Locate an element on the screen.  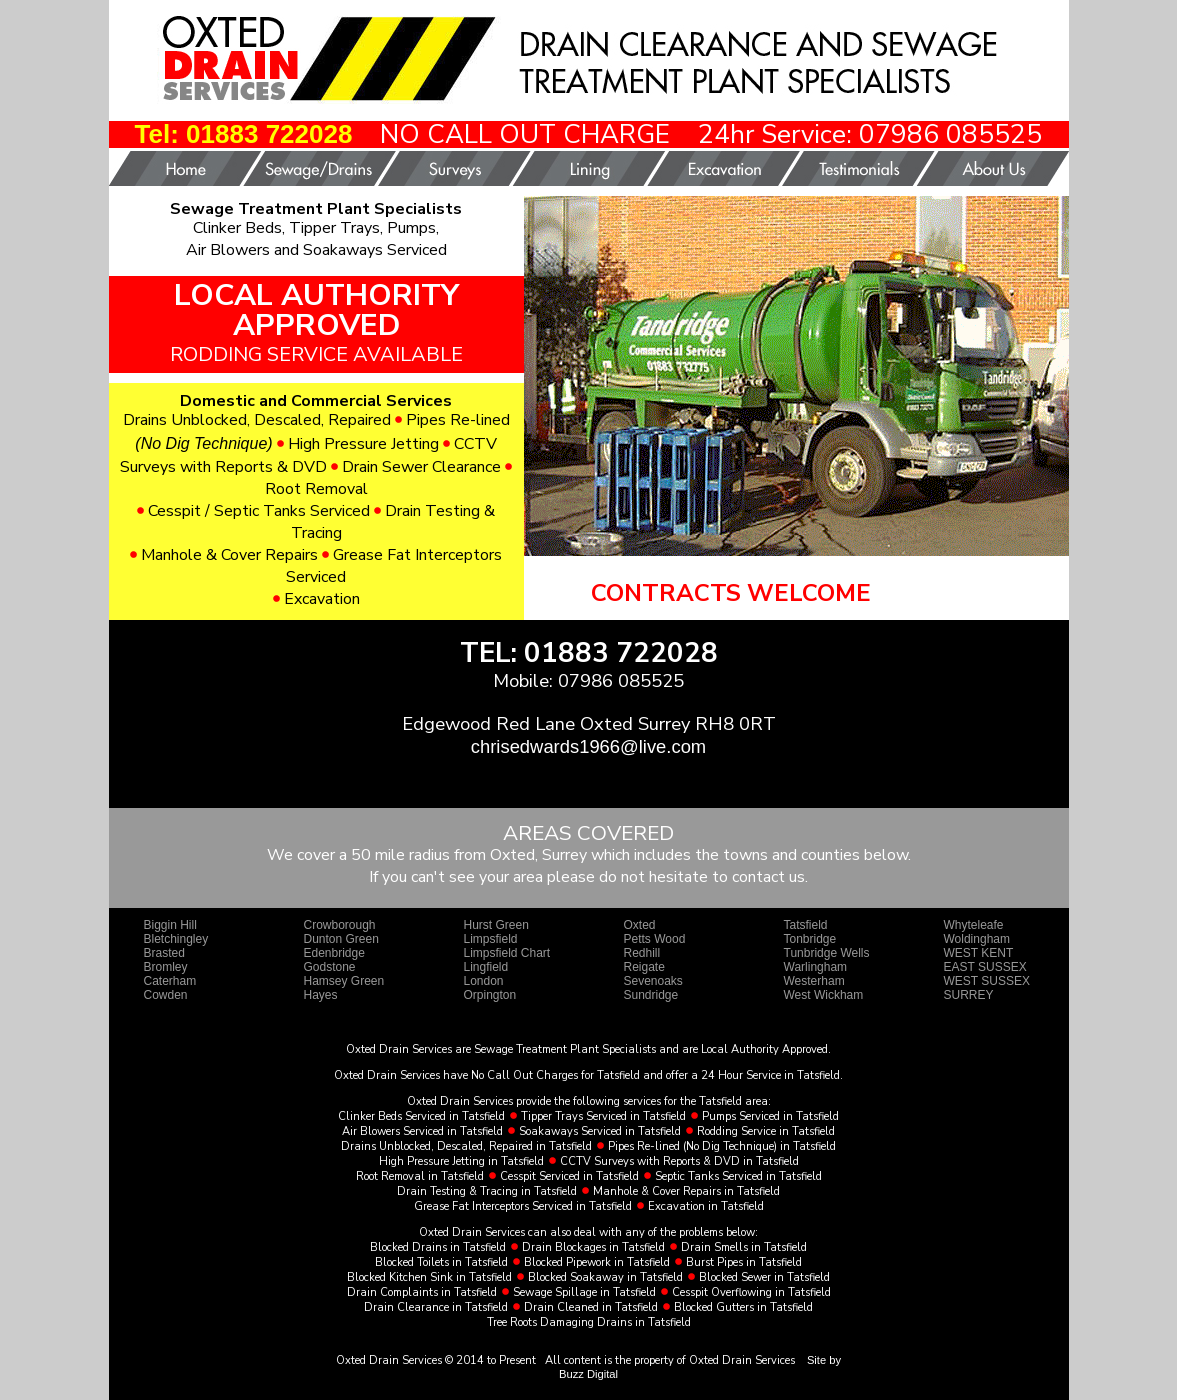
Tonbridge is located at coordinates (810, 939).